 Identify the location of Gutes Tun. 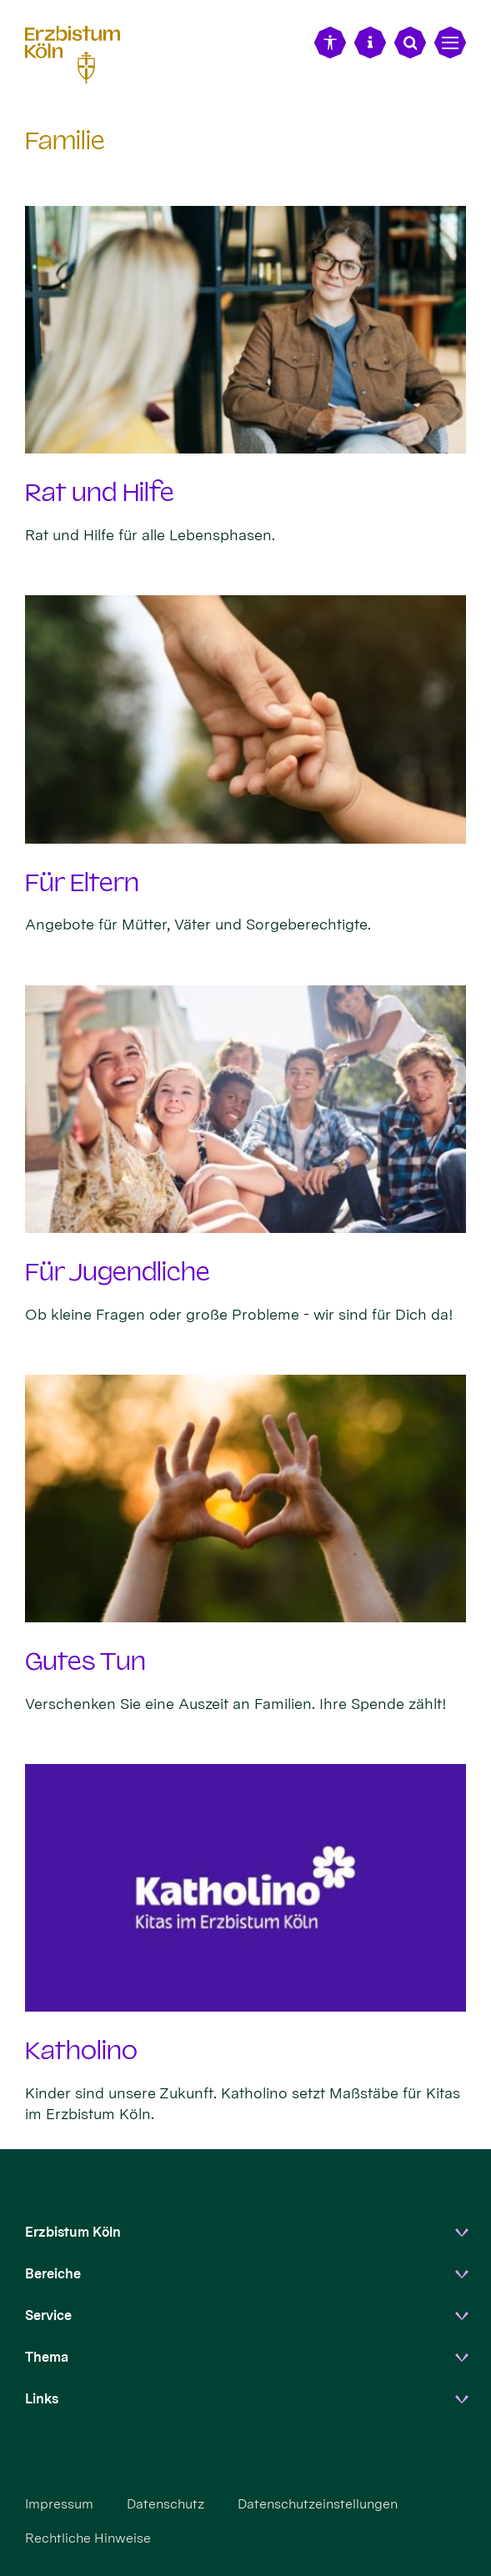
(85, 1661).